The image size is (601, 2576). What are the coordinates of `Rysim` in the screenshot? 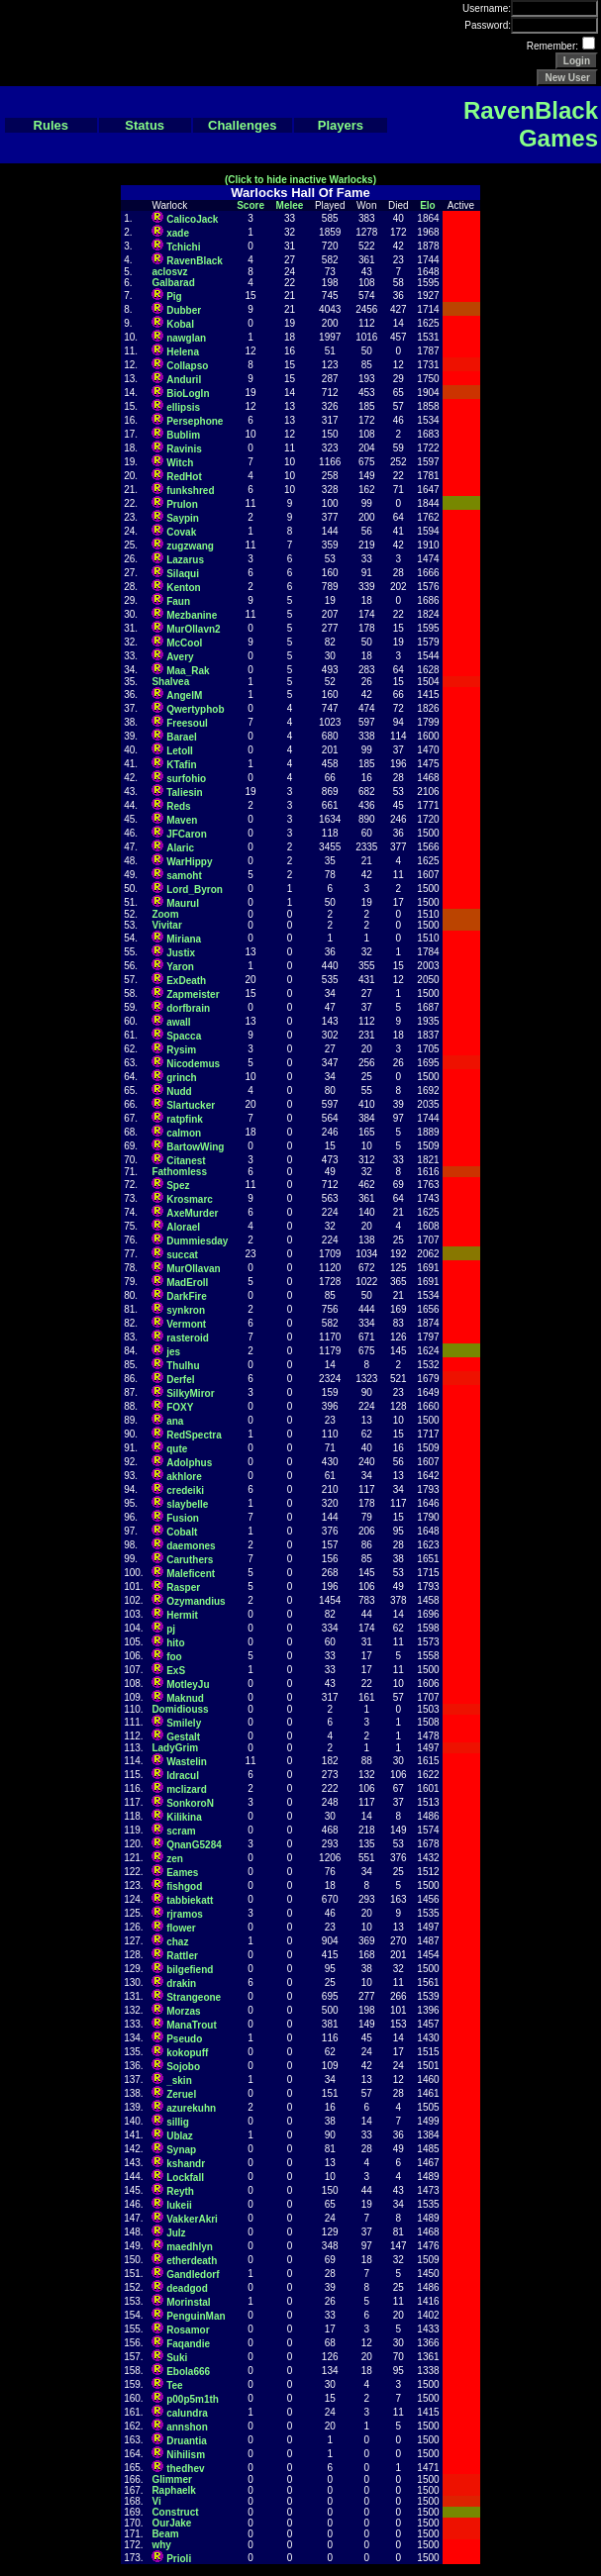 It's located at (181, 1049).